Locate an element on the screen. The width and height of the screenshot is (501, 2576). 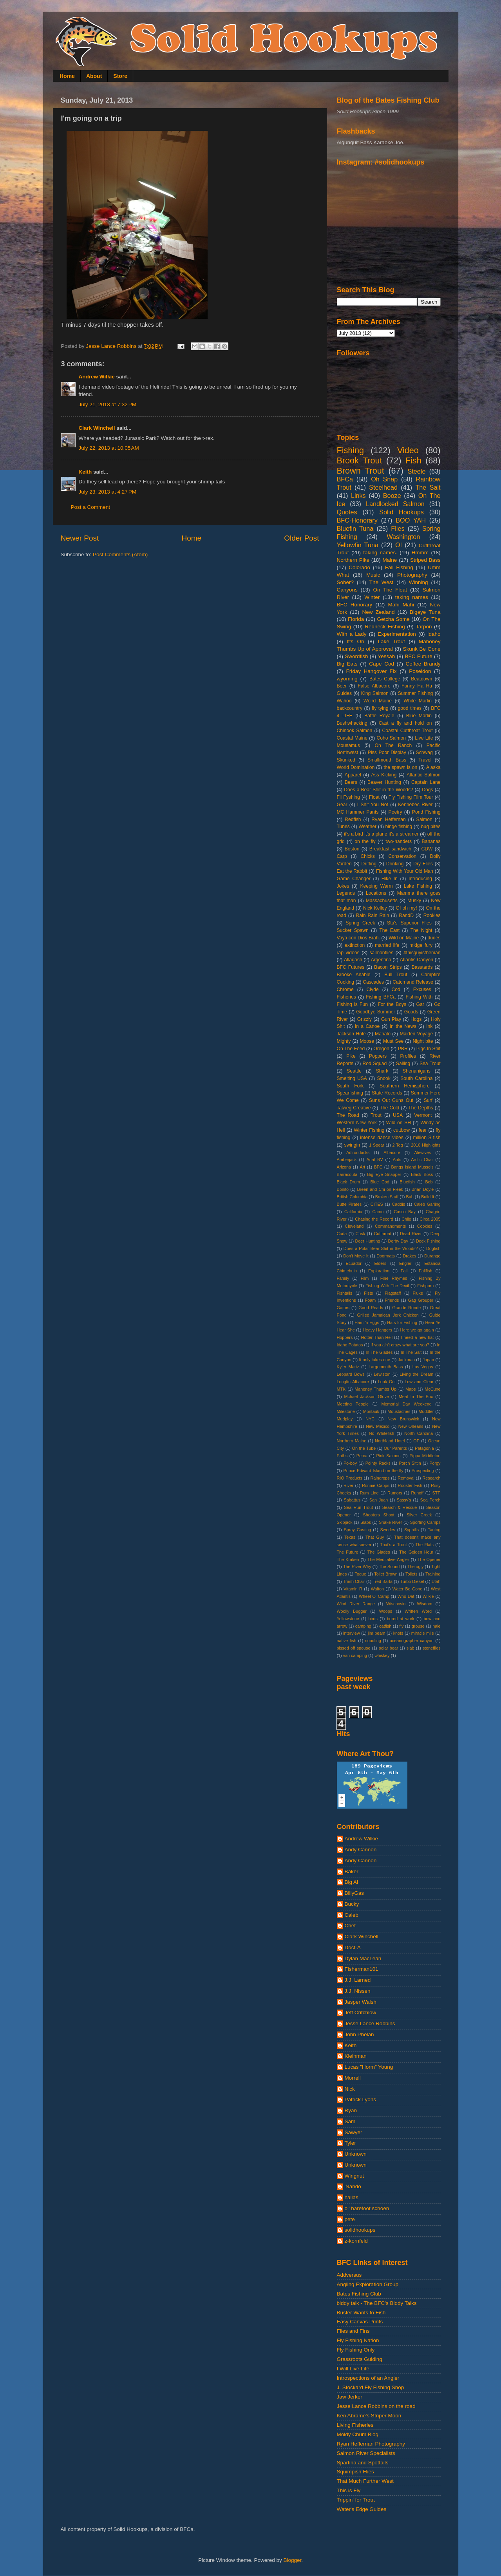
Utah is located at coordinates (436, 1581).